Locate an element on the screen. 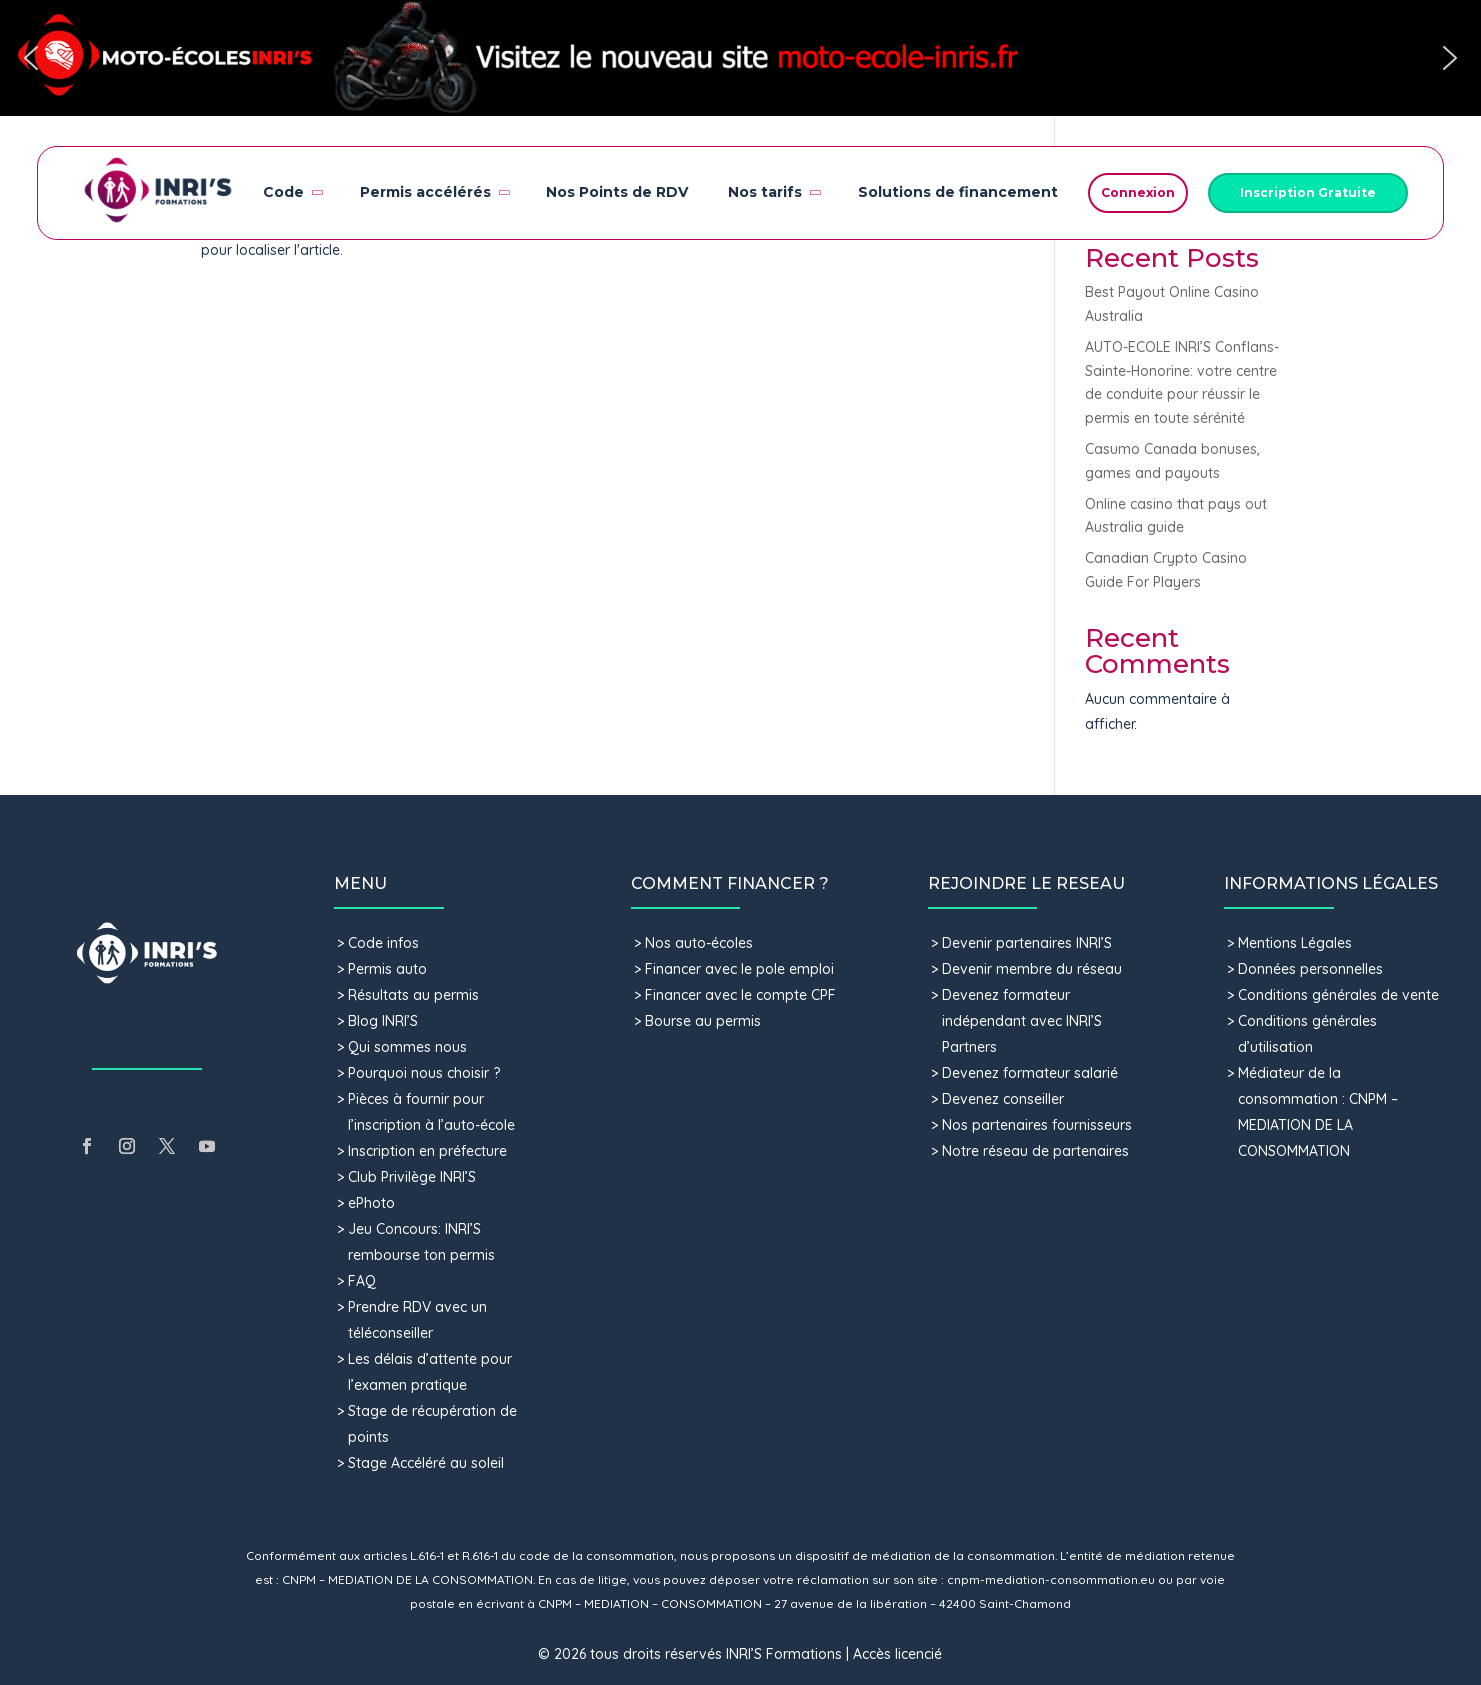 Image resolution: width=1481 pixels, height=1685 pixels. Pourquoi nous choisir ? is located at coordinates (426, 1073).